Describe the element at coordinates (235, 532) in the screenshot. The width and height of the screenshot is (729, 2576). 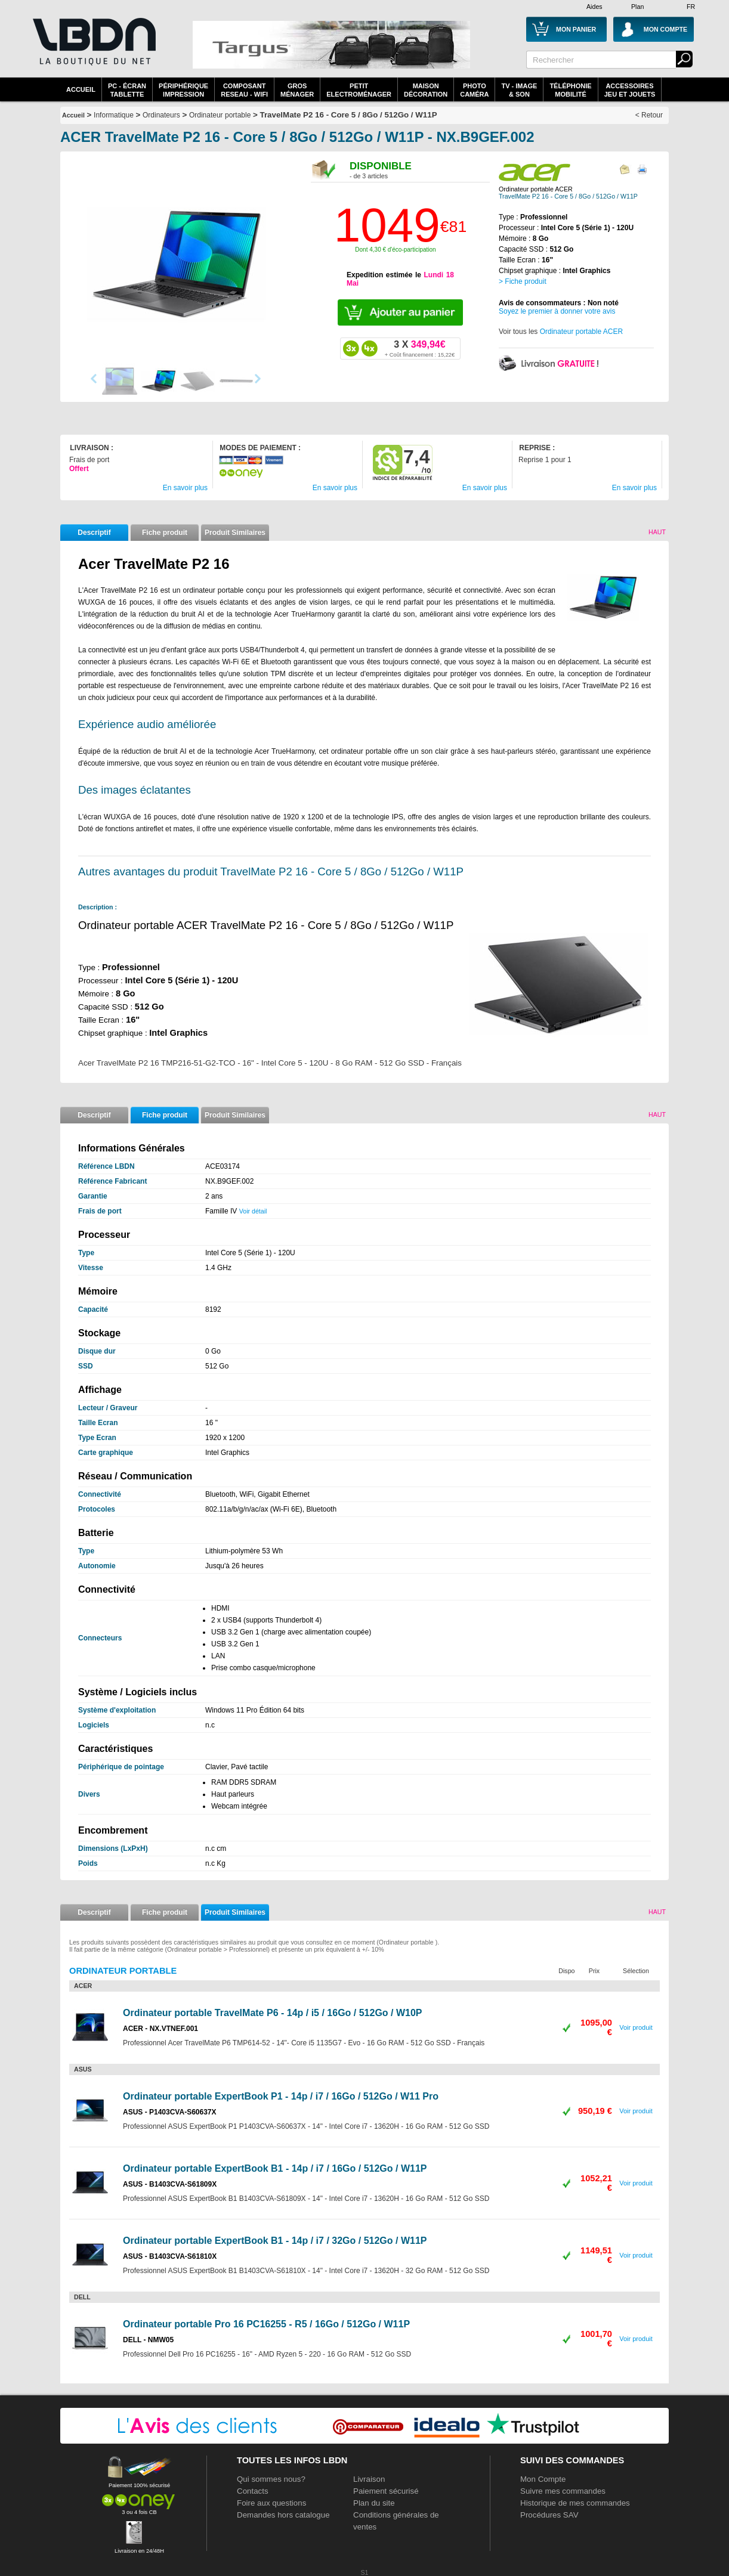
I see `Produit Similaires` at that location.